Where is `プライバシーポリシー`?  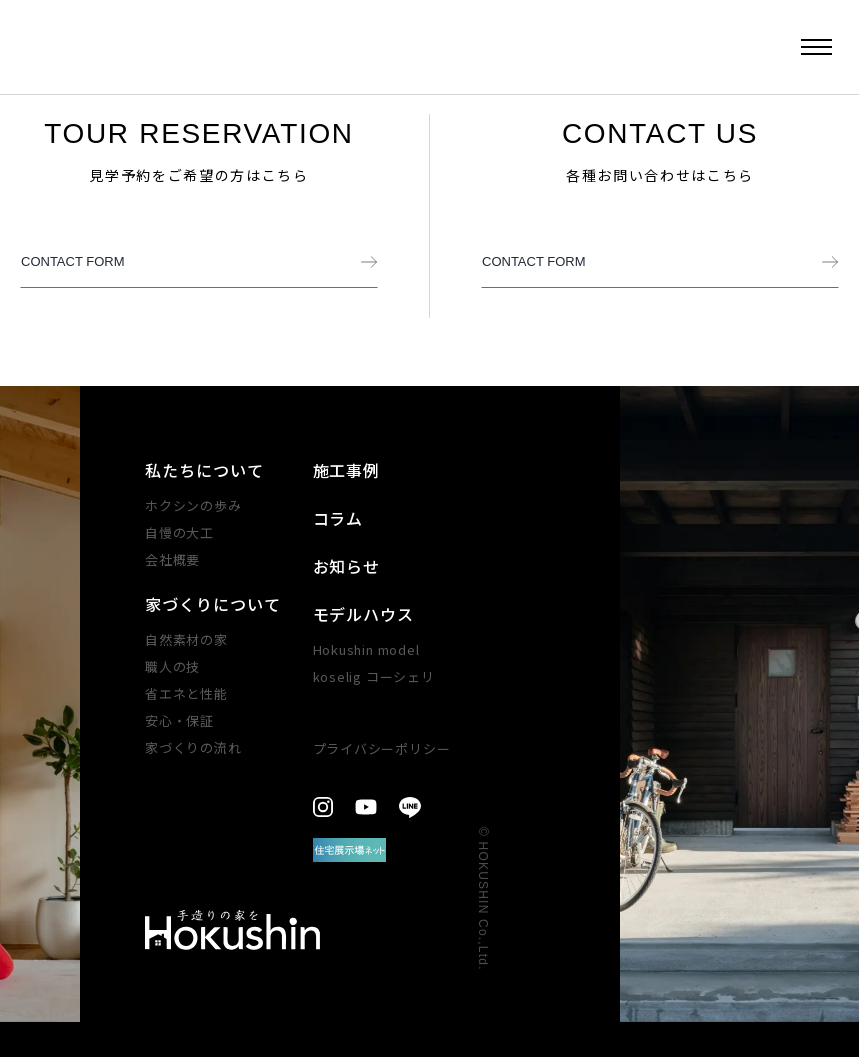 プライバシーポリシー is located at coordinates (382, 748).